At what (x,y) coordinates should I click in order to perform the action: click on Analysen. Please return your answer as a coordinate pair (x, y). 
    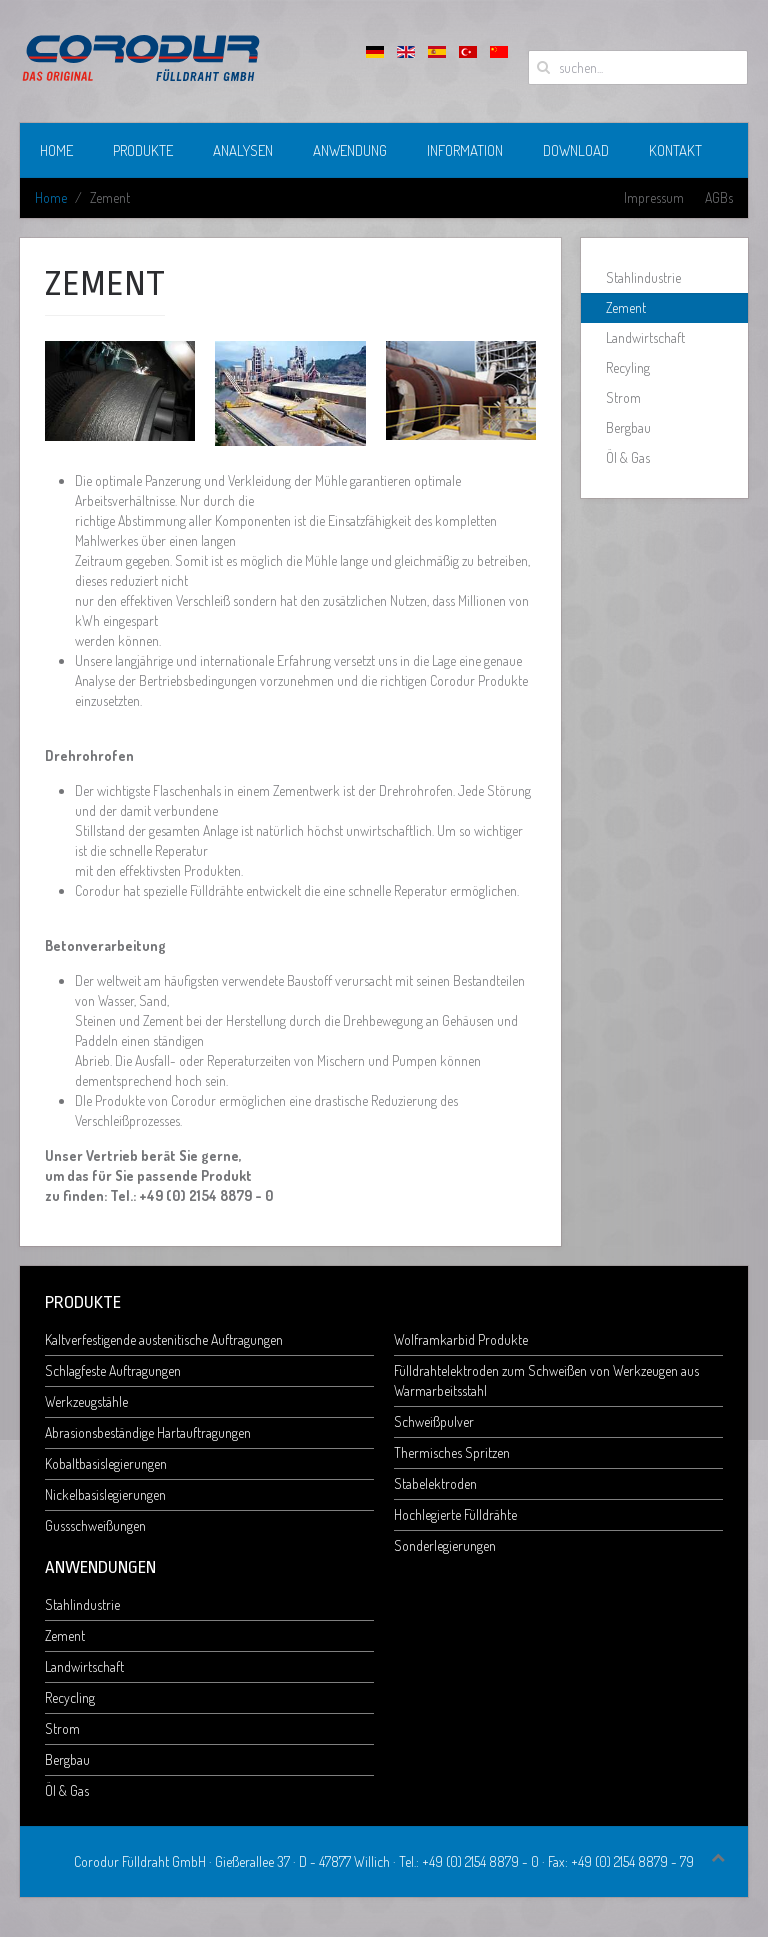
    Looking at the image, I should click on (243, 150).